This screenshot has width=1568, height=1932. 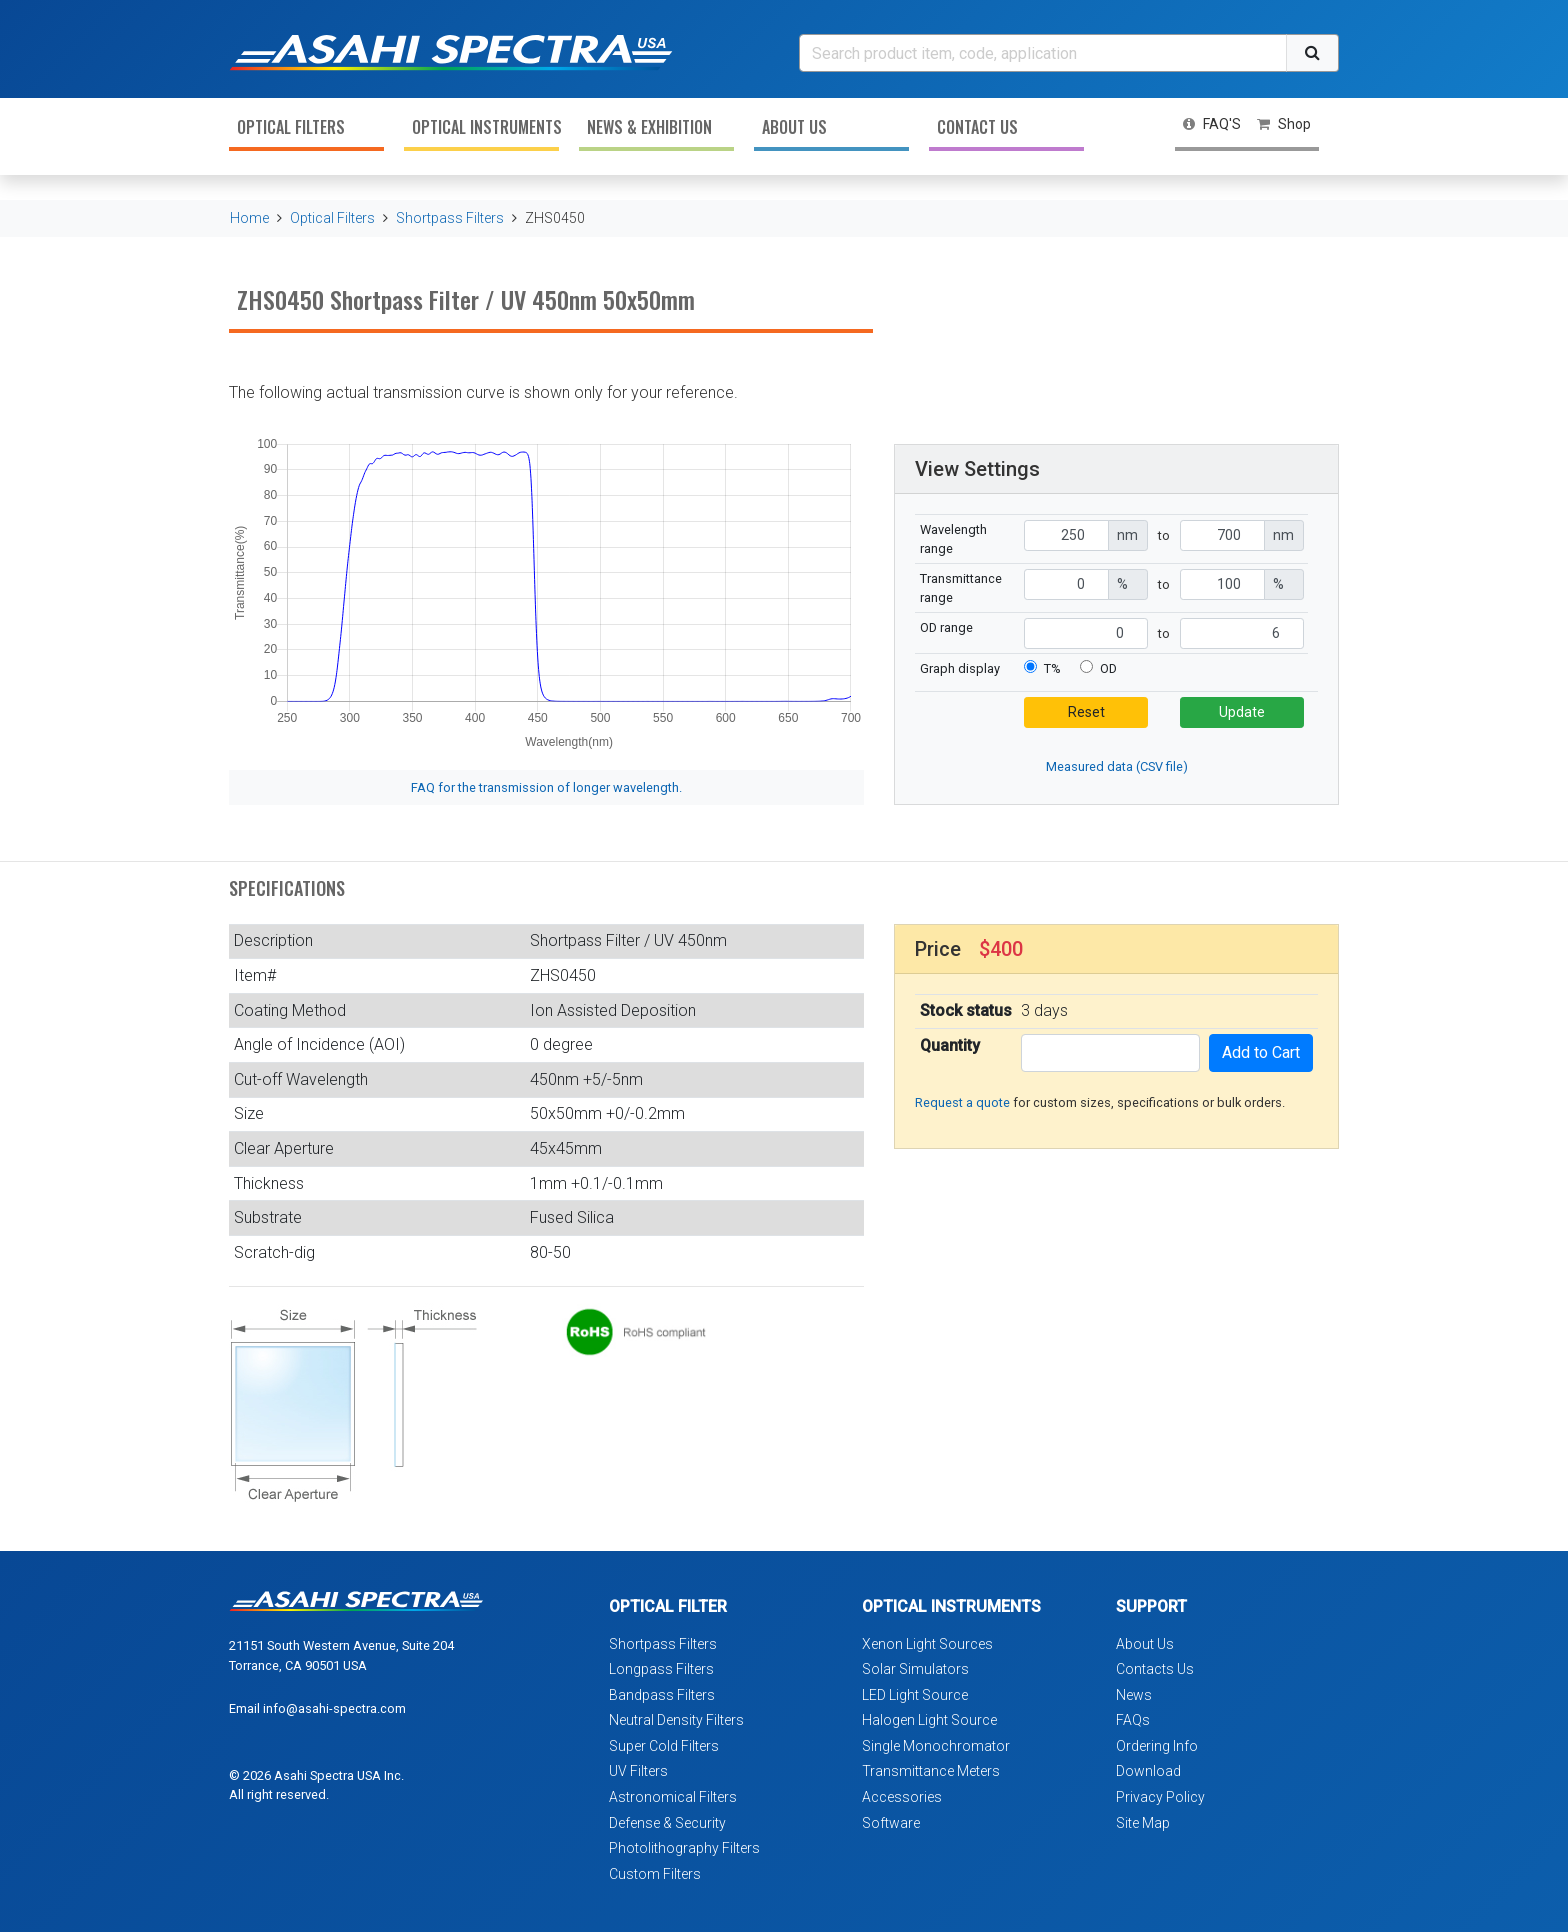 What do you see at coordinates (661, 1669) in the screenshot?
I see `Longpass Filters` at bounding box center [661, 1669].